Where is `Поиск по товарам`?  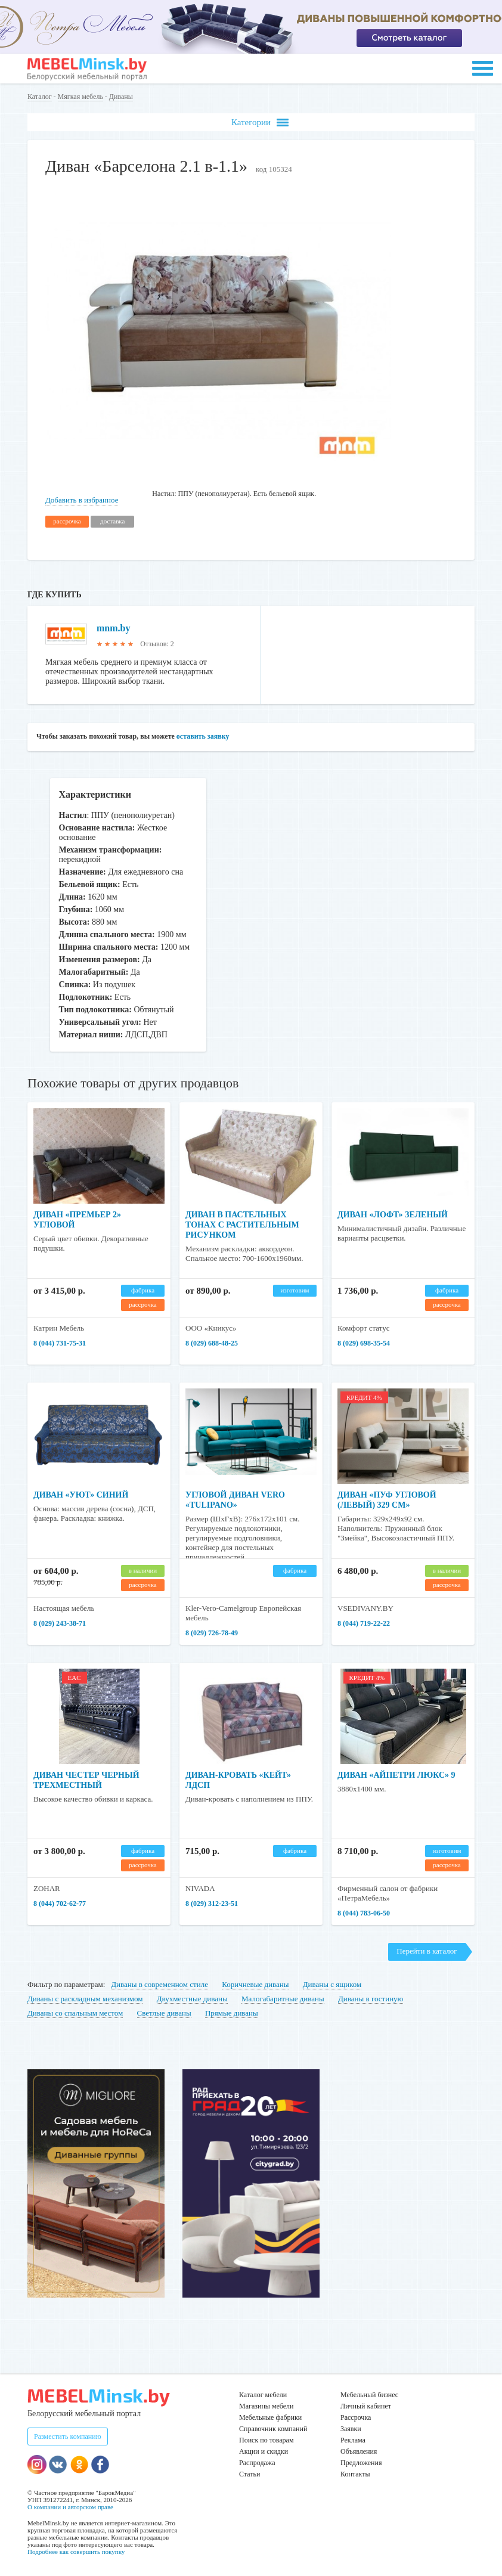
Поиск по товарам is located at coordinates (266, 2440).